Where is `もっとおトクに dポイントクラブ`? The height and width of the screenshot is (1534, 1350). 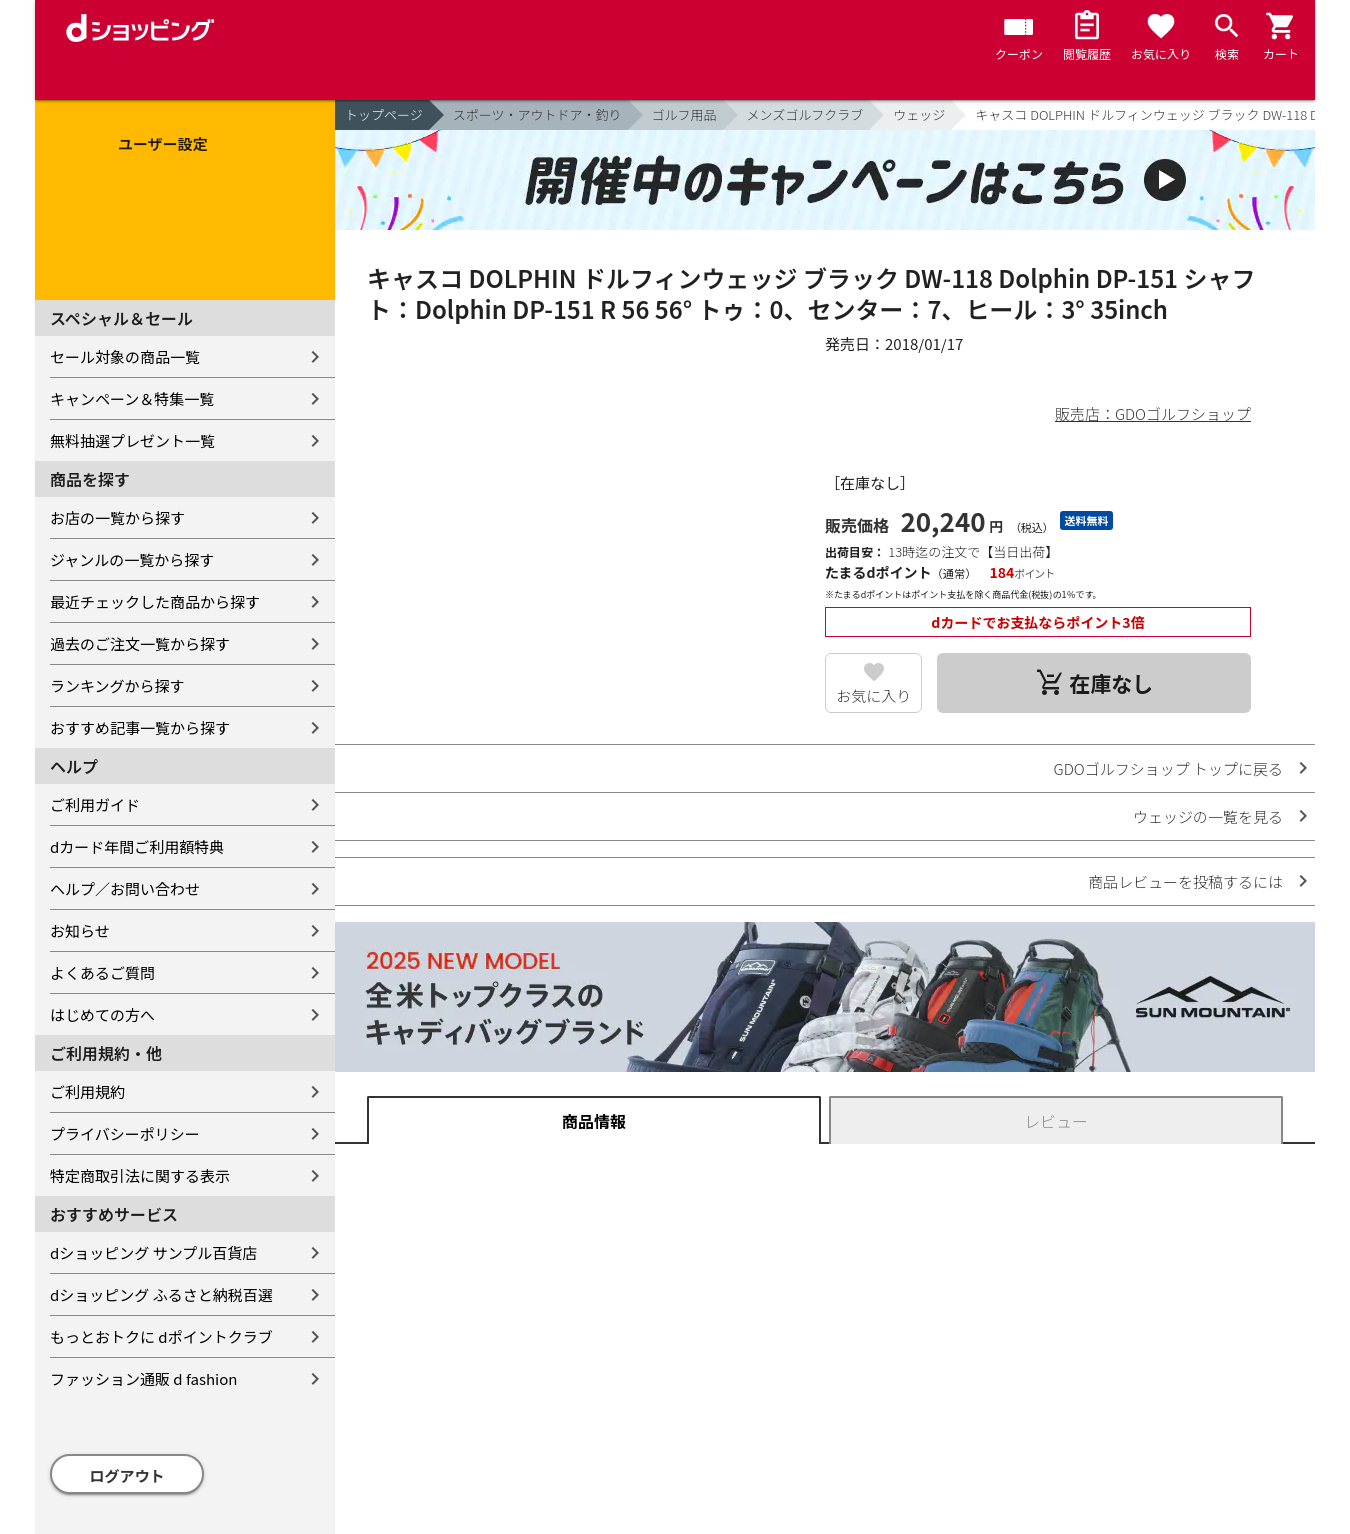 もっとおトクに dポイントクラブ is located at coordinates (161, 1336).